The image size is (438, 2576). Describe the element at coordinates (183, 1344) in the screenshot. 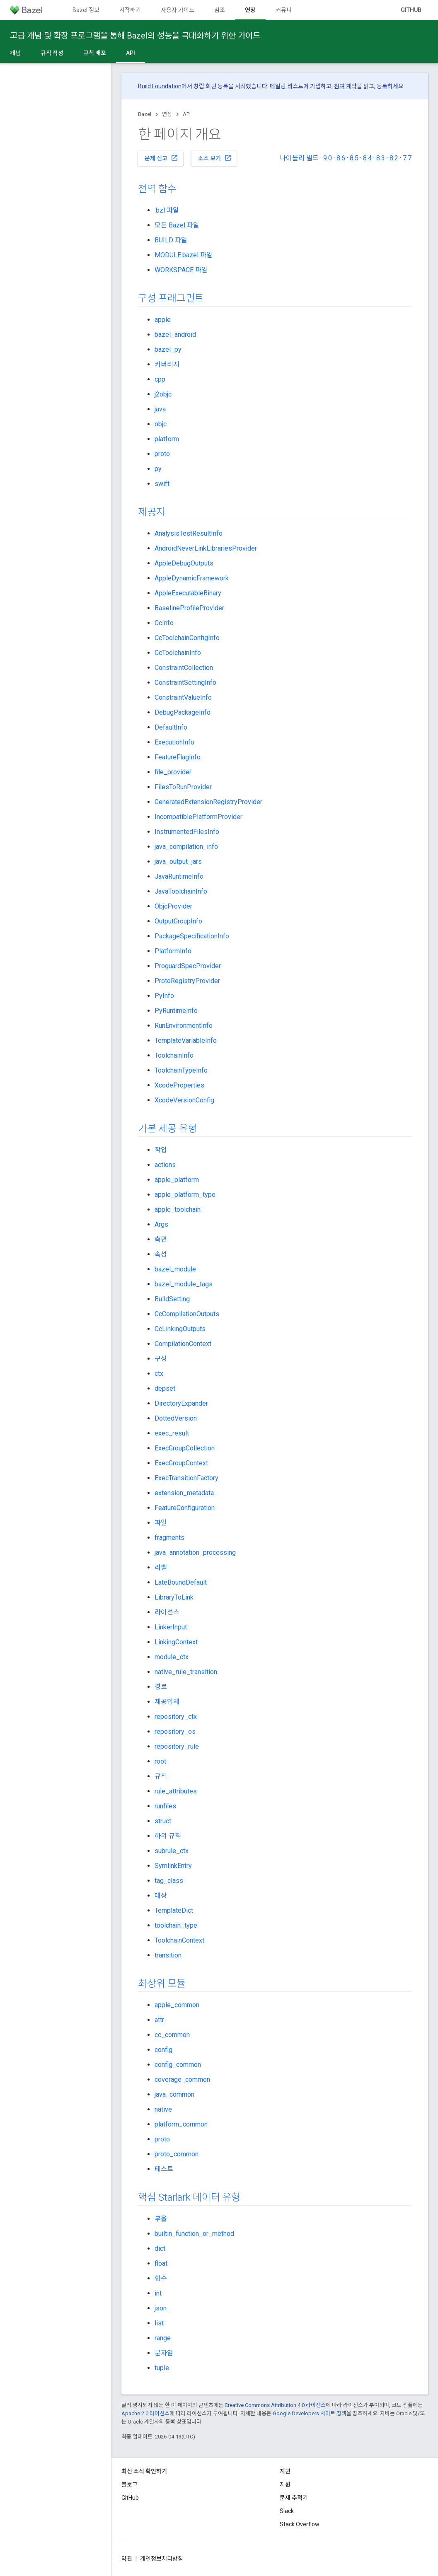

I see `CompilationContext` at that location.